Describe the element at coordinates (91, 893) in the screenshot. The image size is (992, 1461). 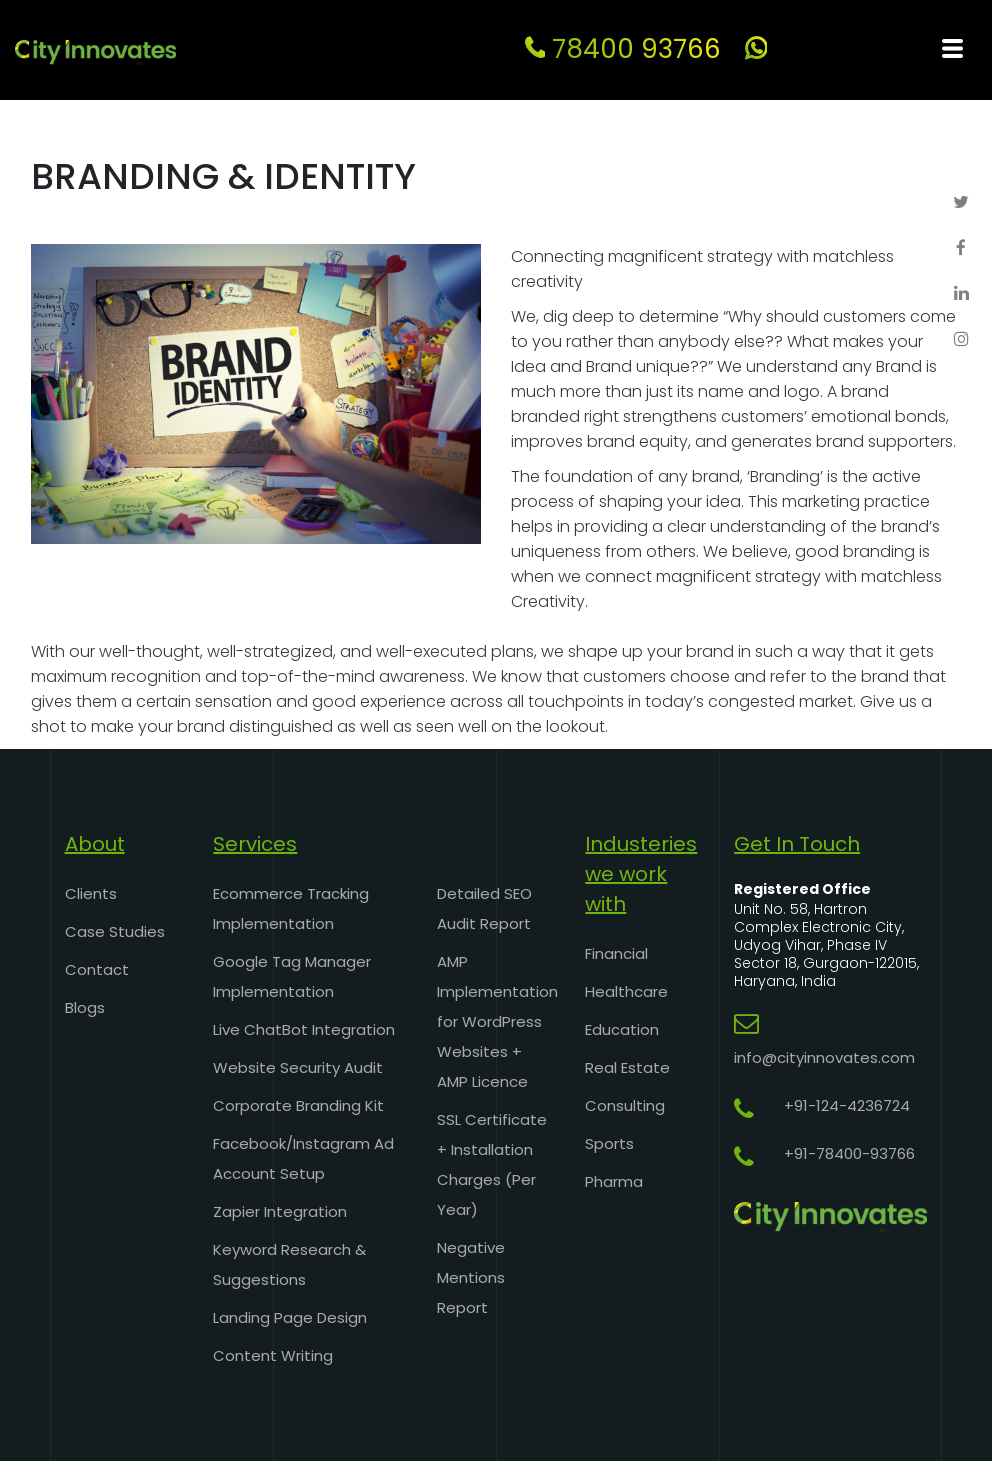
I see `Clients` at that location.